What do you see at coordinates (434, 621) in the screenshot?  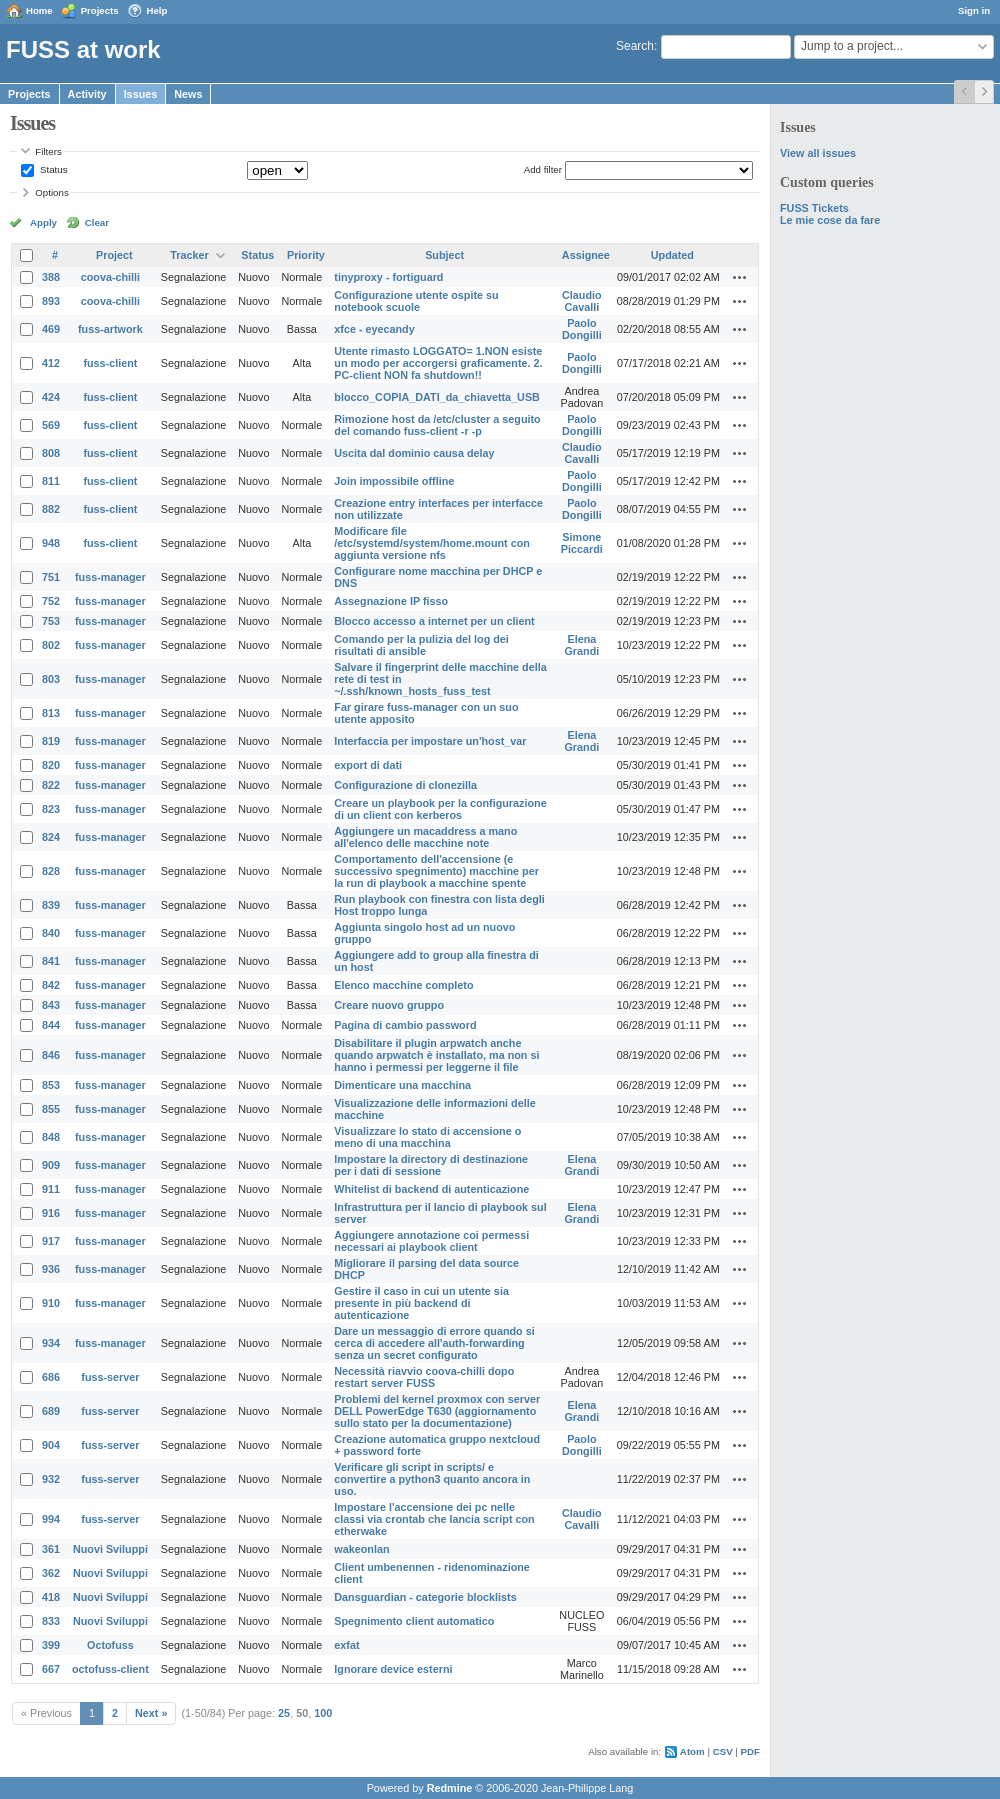 I see `Blocco accesso a internet per un client` at bounding box center [434, 621].